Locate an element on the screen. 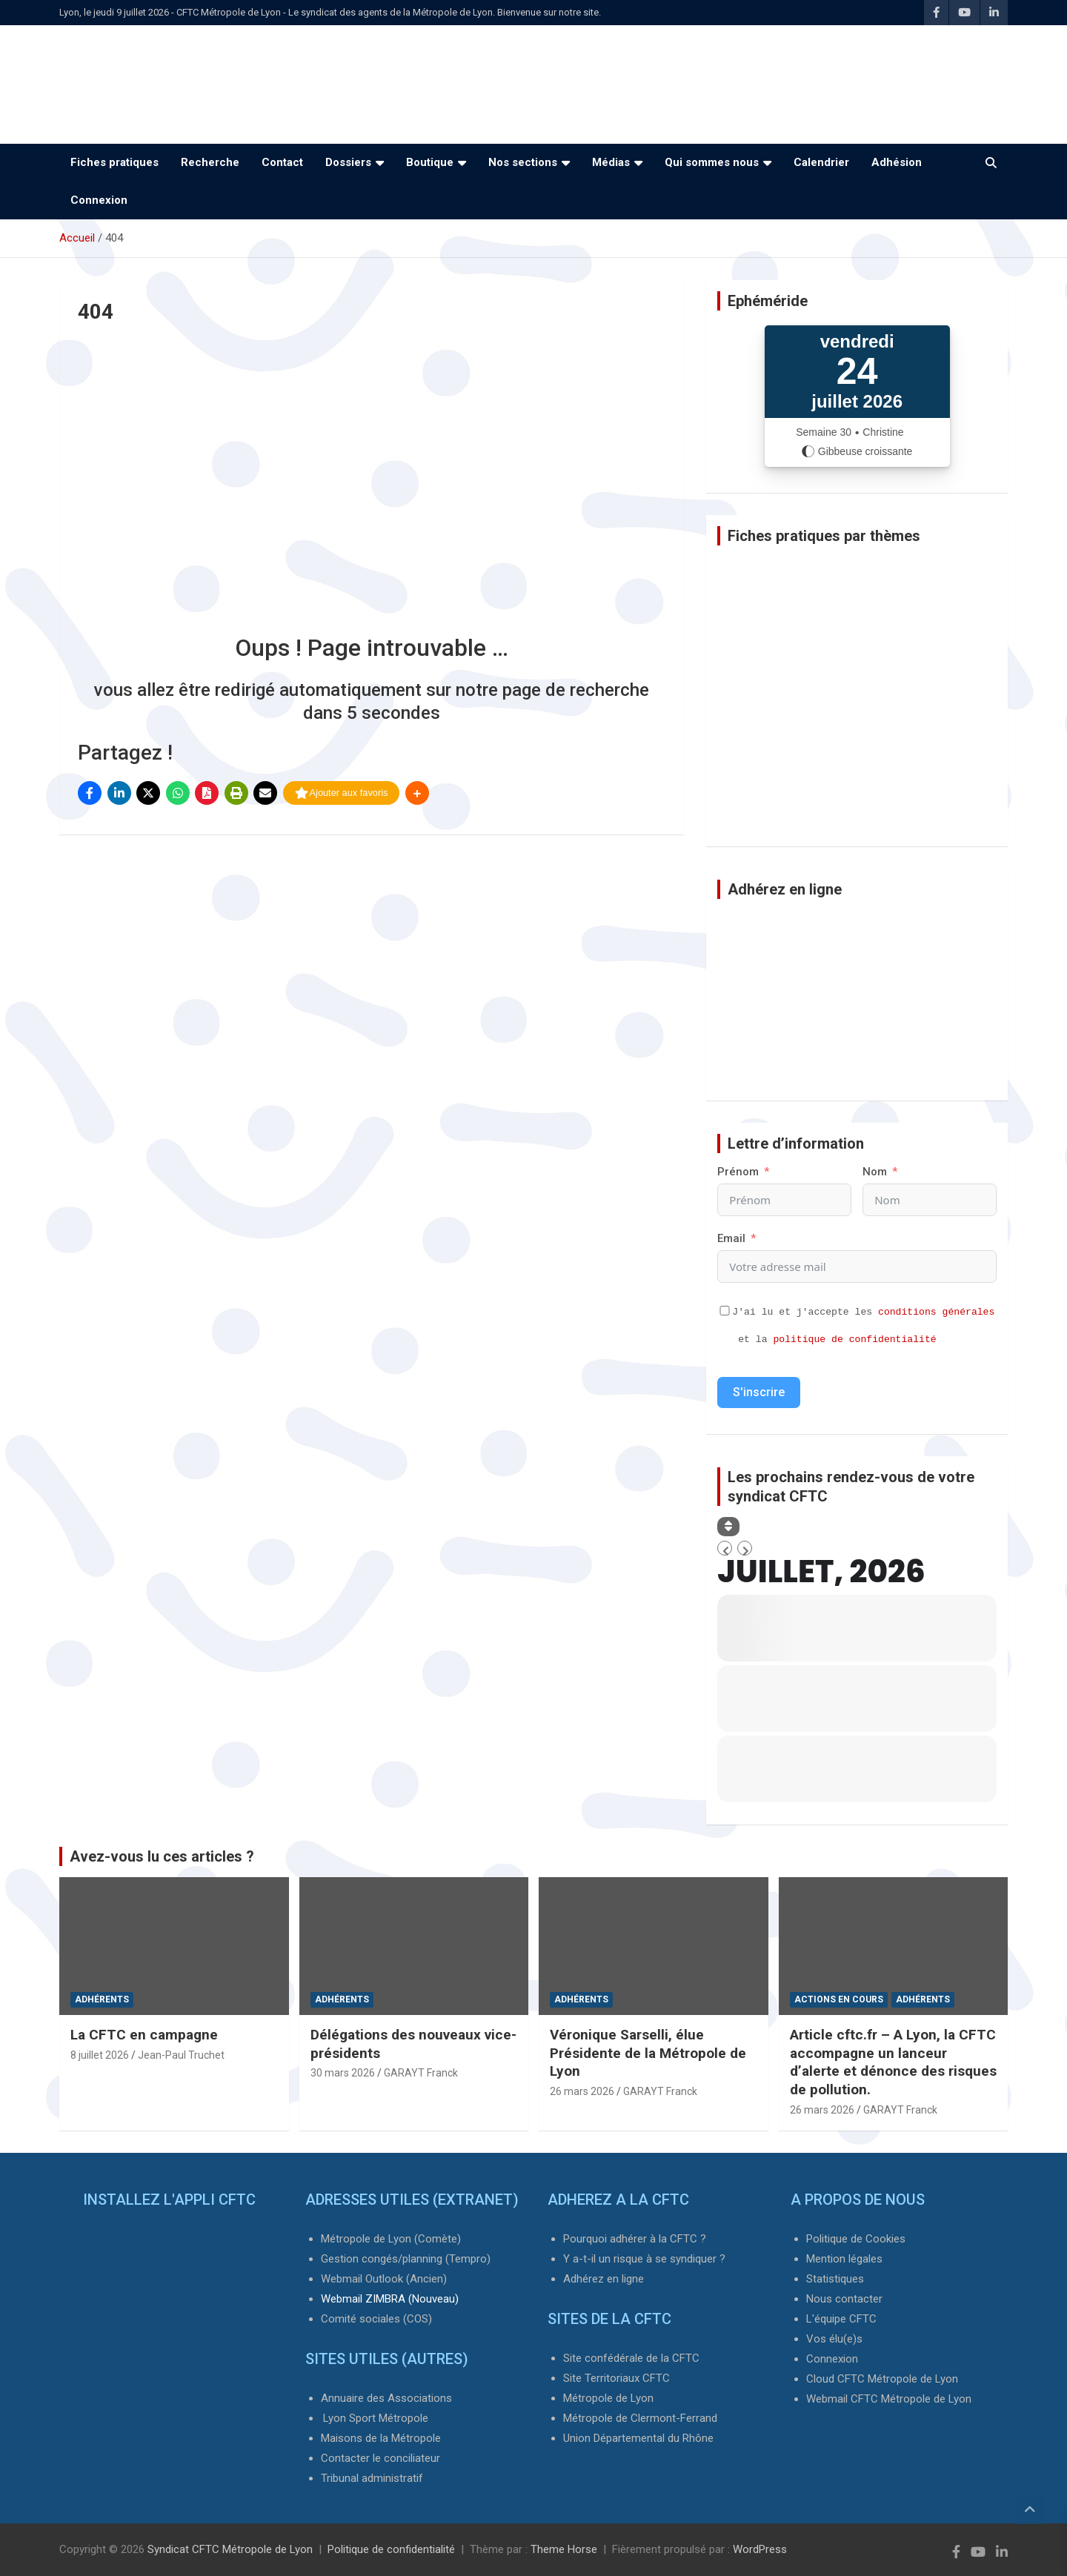 The image size is (1067, 2576). Email is located at coordinates (731, 1238).